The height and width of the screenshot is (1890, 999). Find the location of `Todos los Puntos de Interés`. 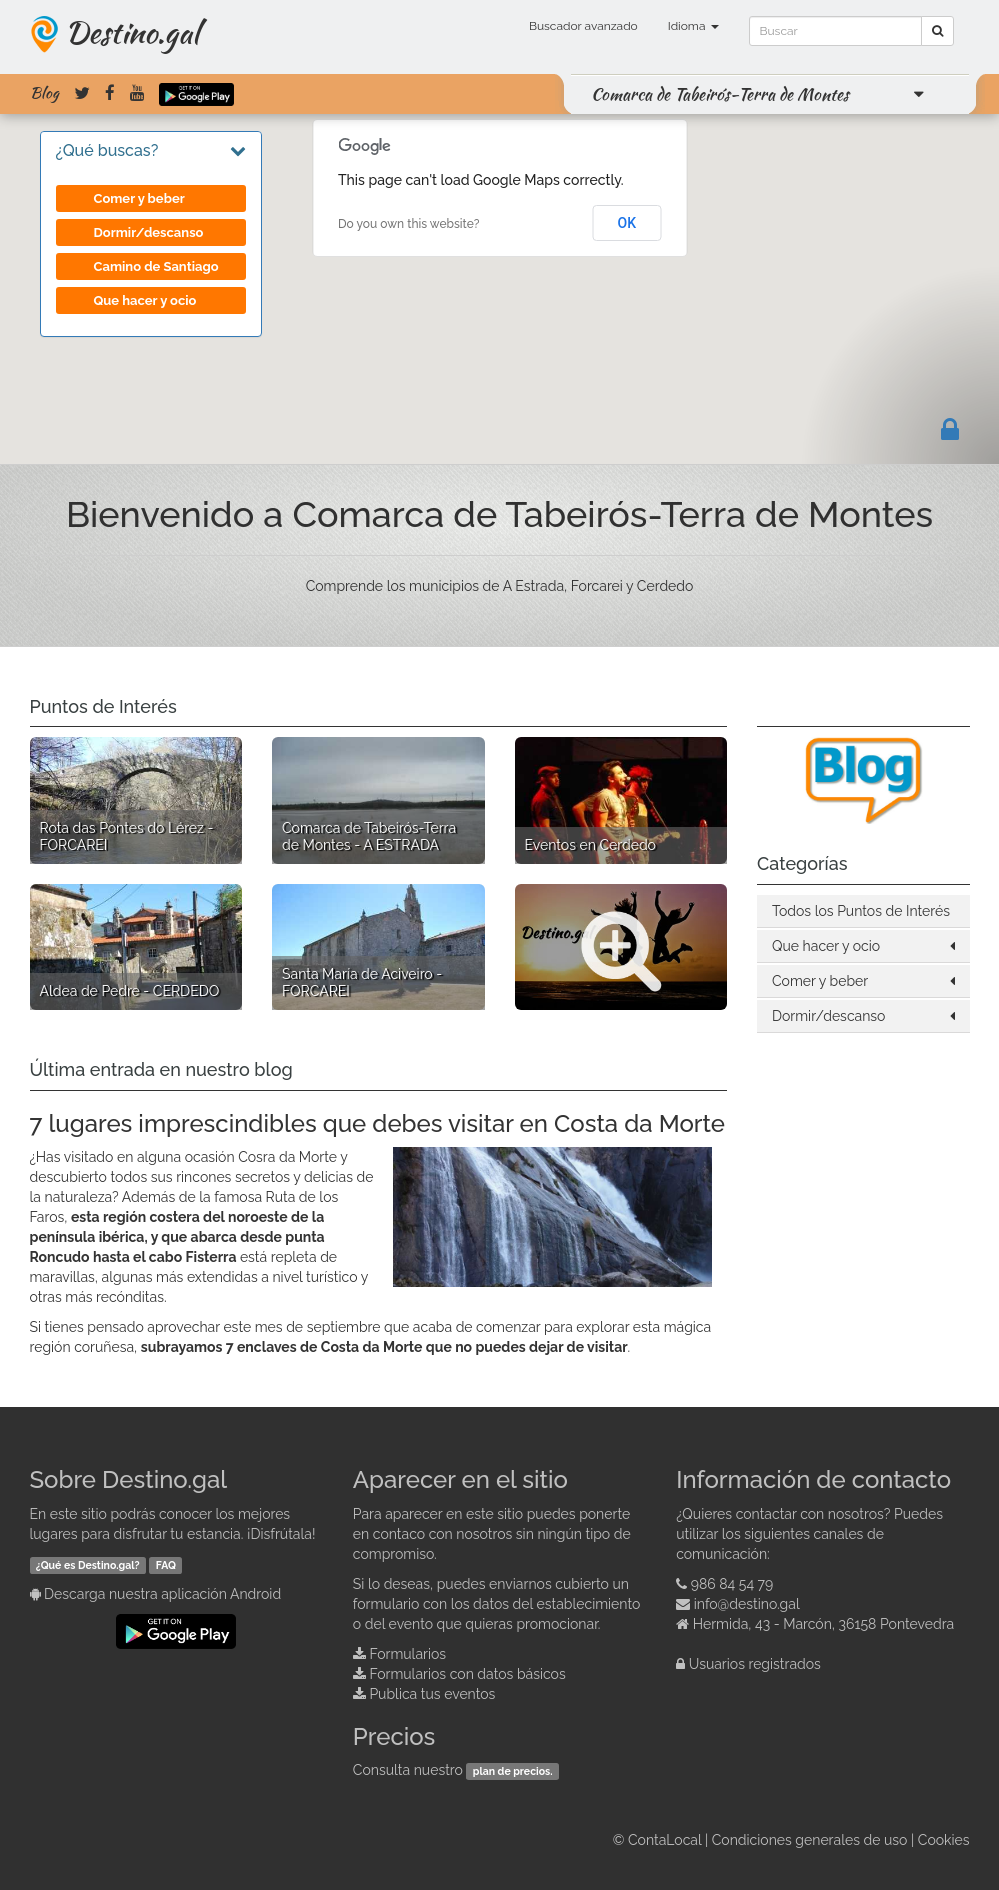

Todos los Puntos de Interés is located at coordinates (861, 911).